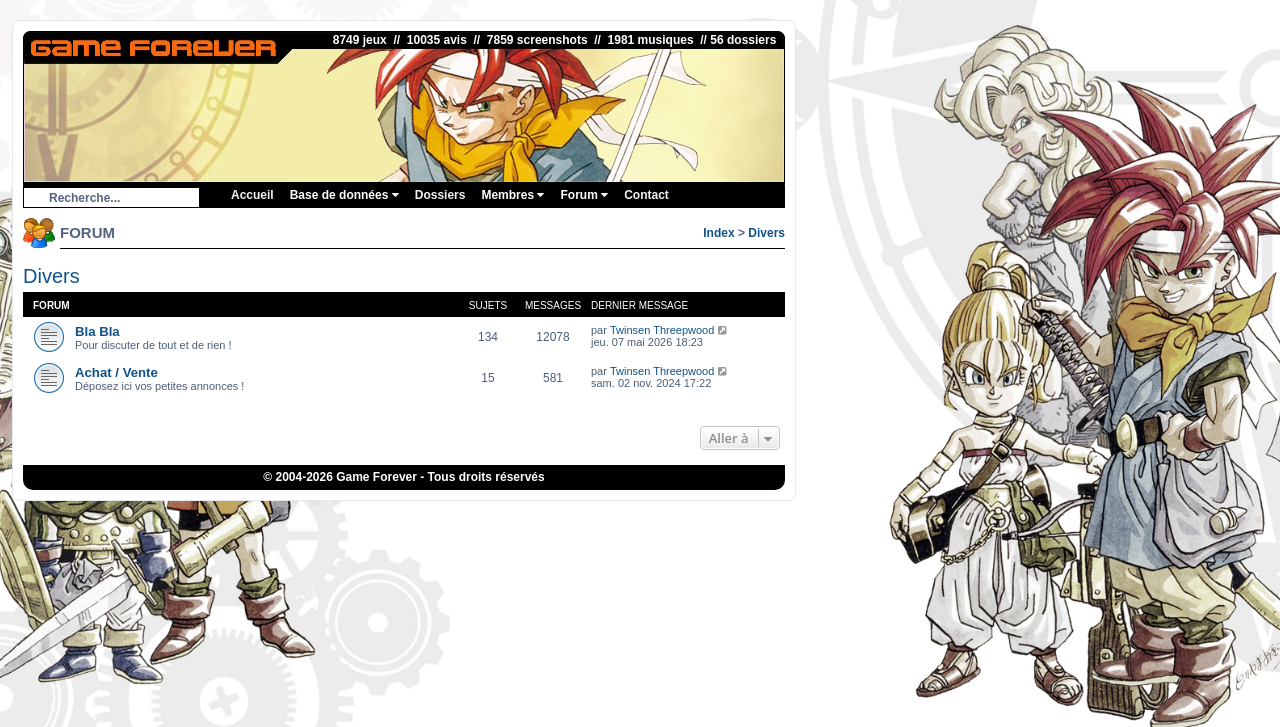  What do you see at coordinates (252, 195) in the screenshot?
I see `Accueil` at bounding box center [252, 195].